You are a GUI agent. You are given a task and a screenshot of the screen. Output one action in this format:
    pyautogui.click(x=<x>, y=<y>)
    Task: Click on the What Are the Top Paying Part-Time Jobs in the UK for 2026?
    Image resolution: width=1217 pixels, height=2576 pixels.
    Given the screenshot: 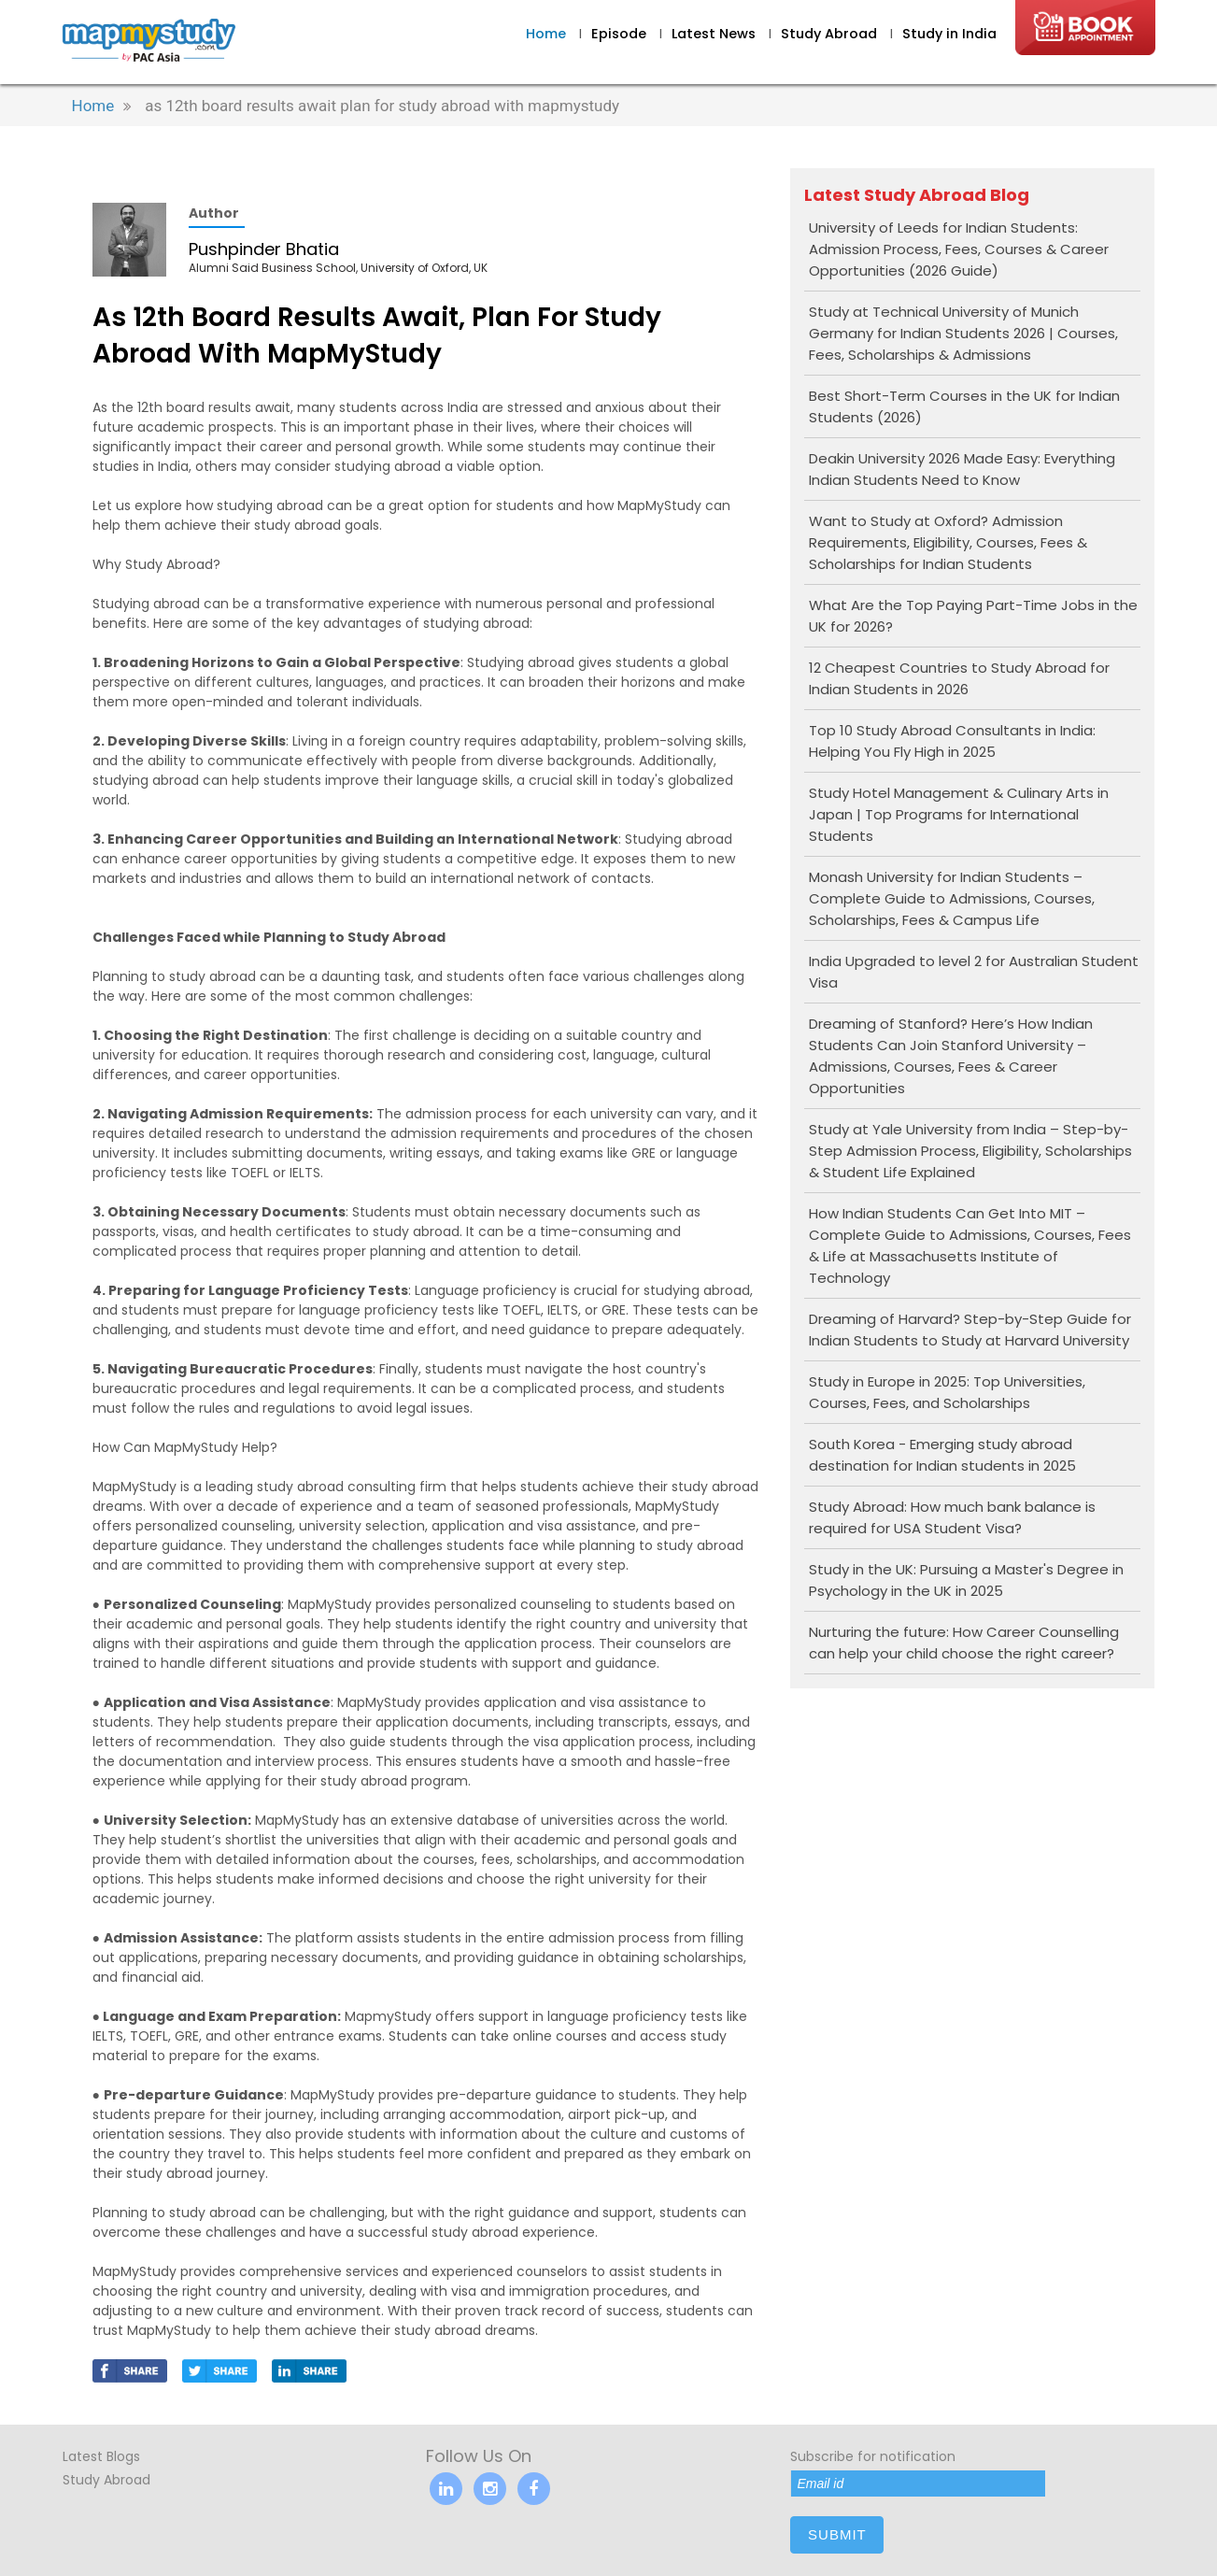 What is the action you would take?
    pyautogui.click(x=973, y=615)
    